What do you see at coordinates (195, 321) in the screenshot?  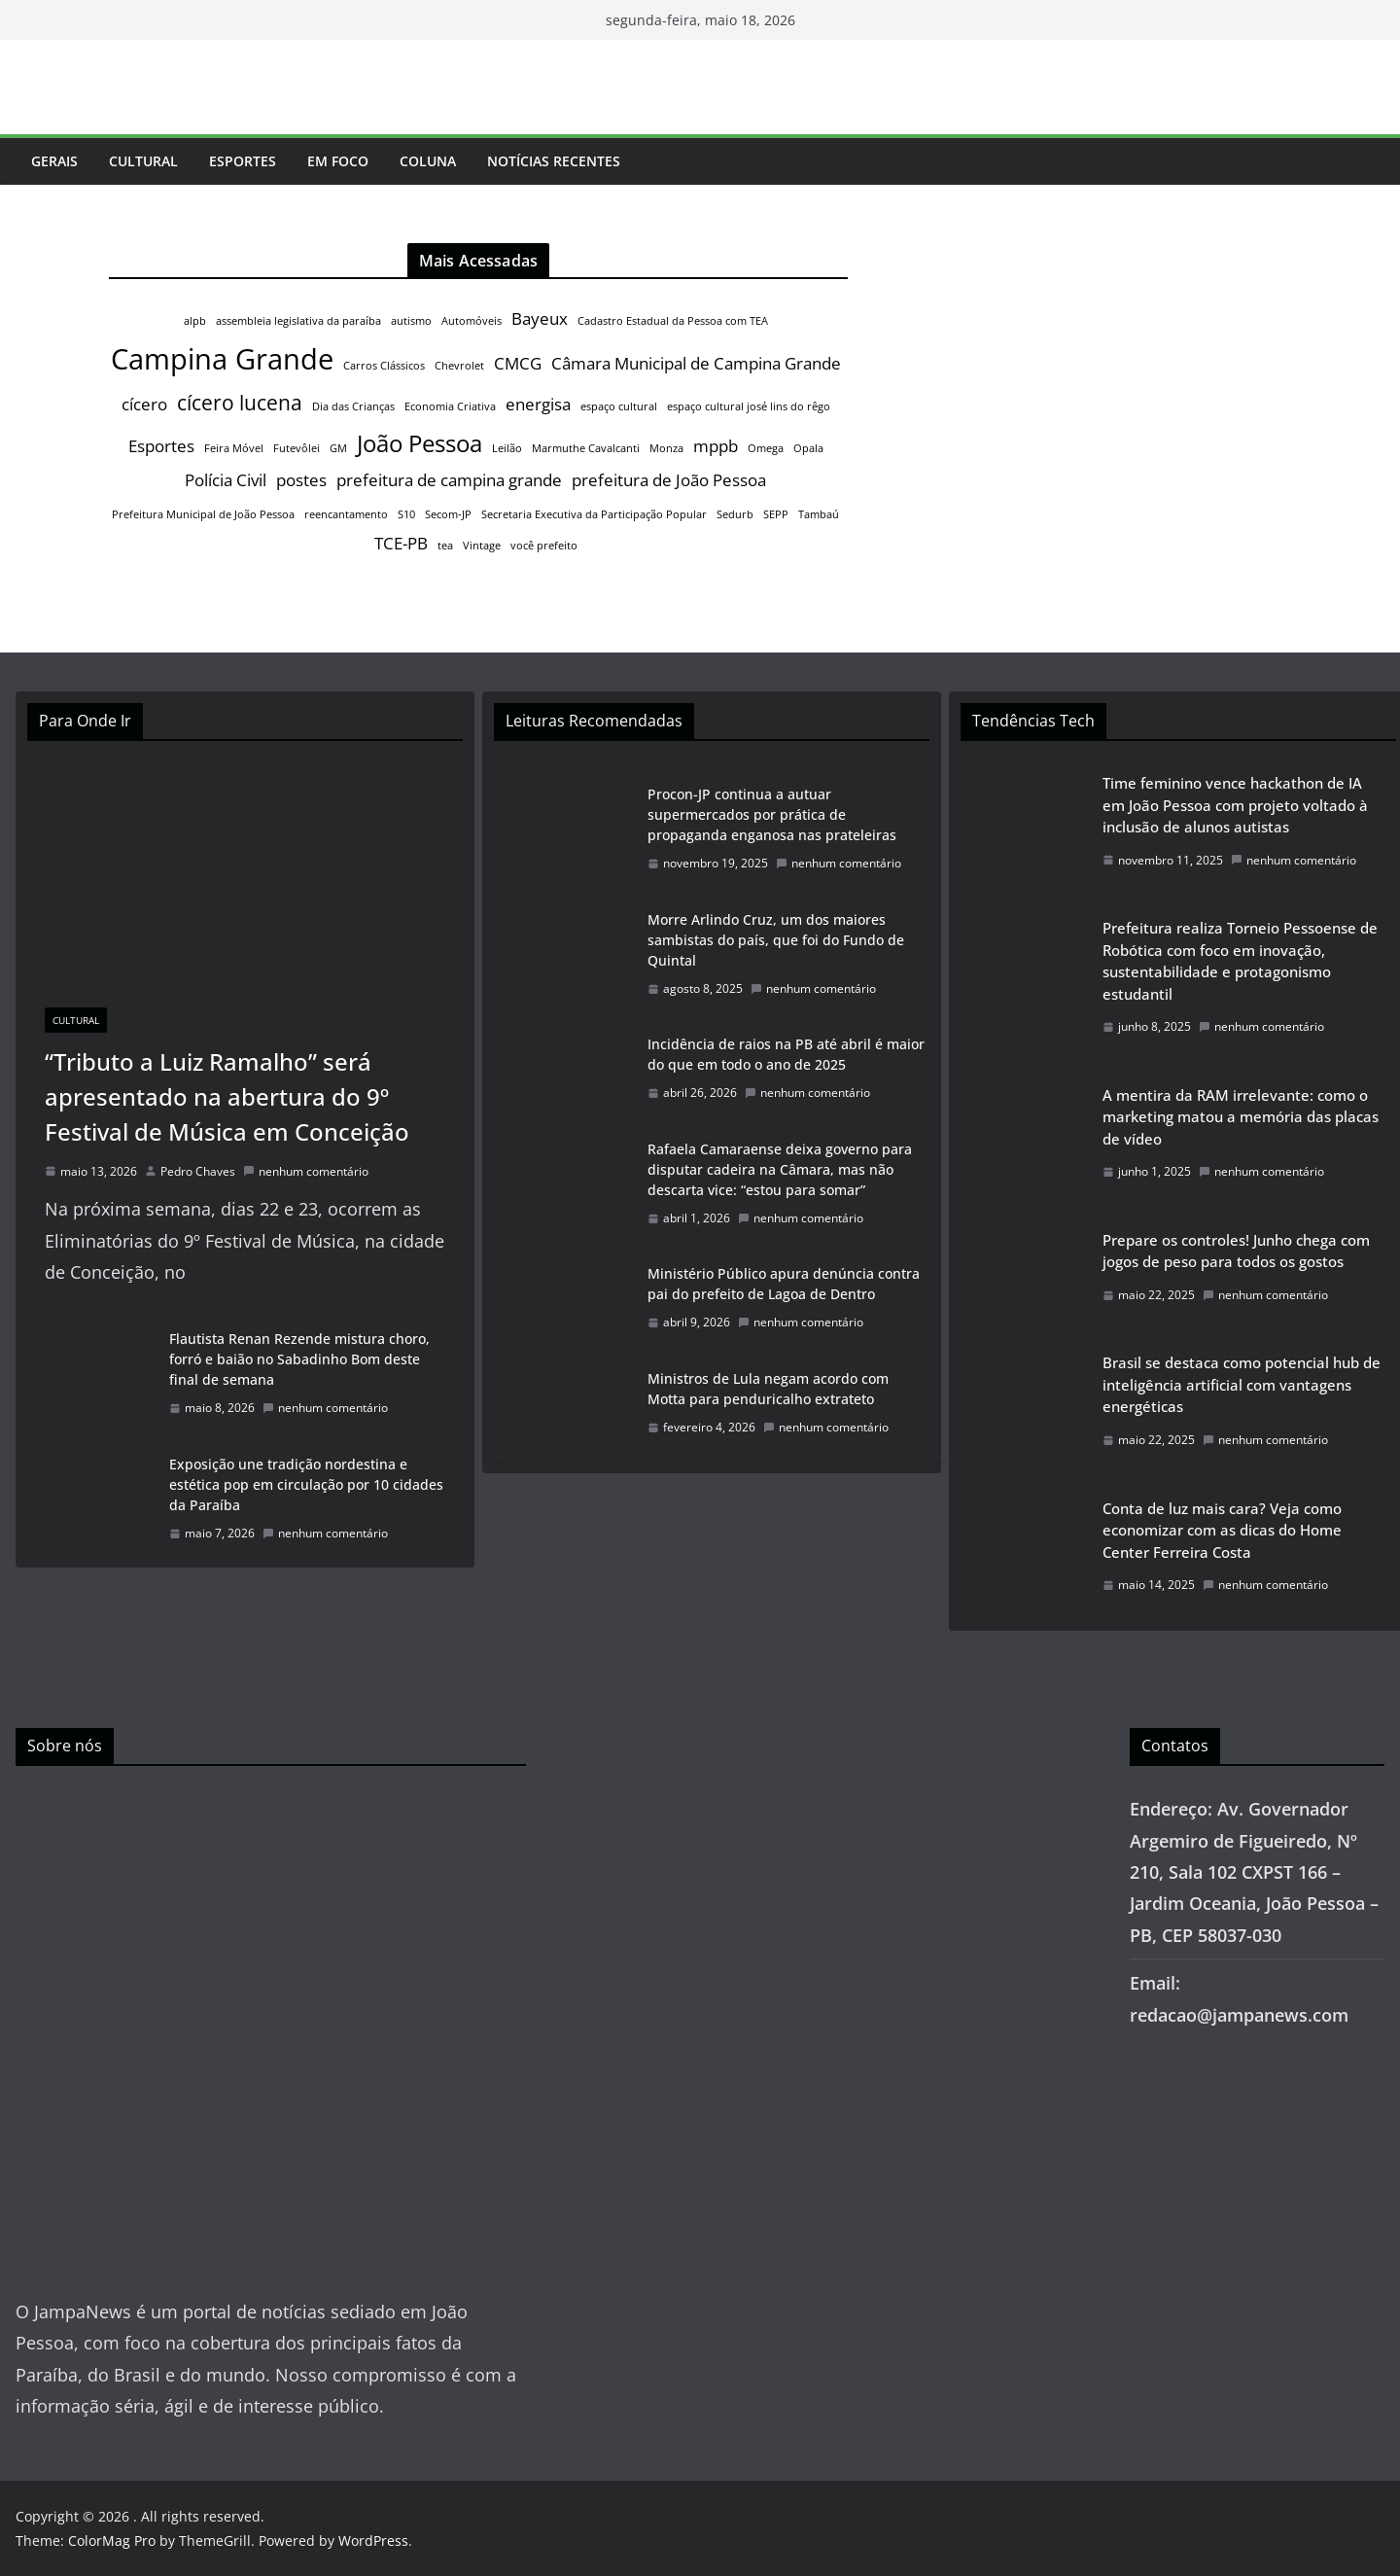 I see `alpb [alpb (1 item)]` at bounding box center [195, 321].